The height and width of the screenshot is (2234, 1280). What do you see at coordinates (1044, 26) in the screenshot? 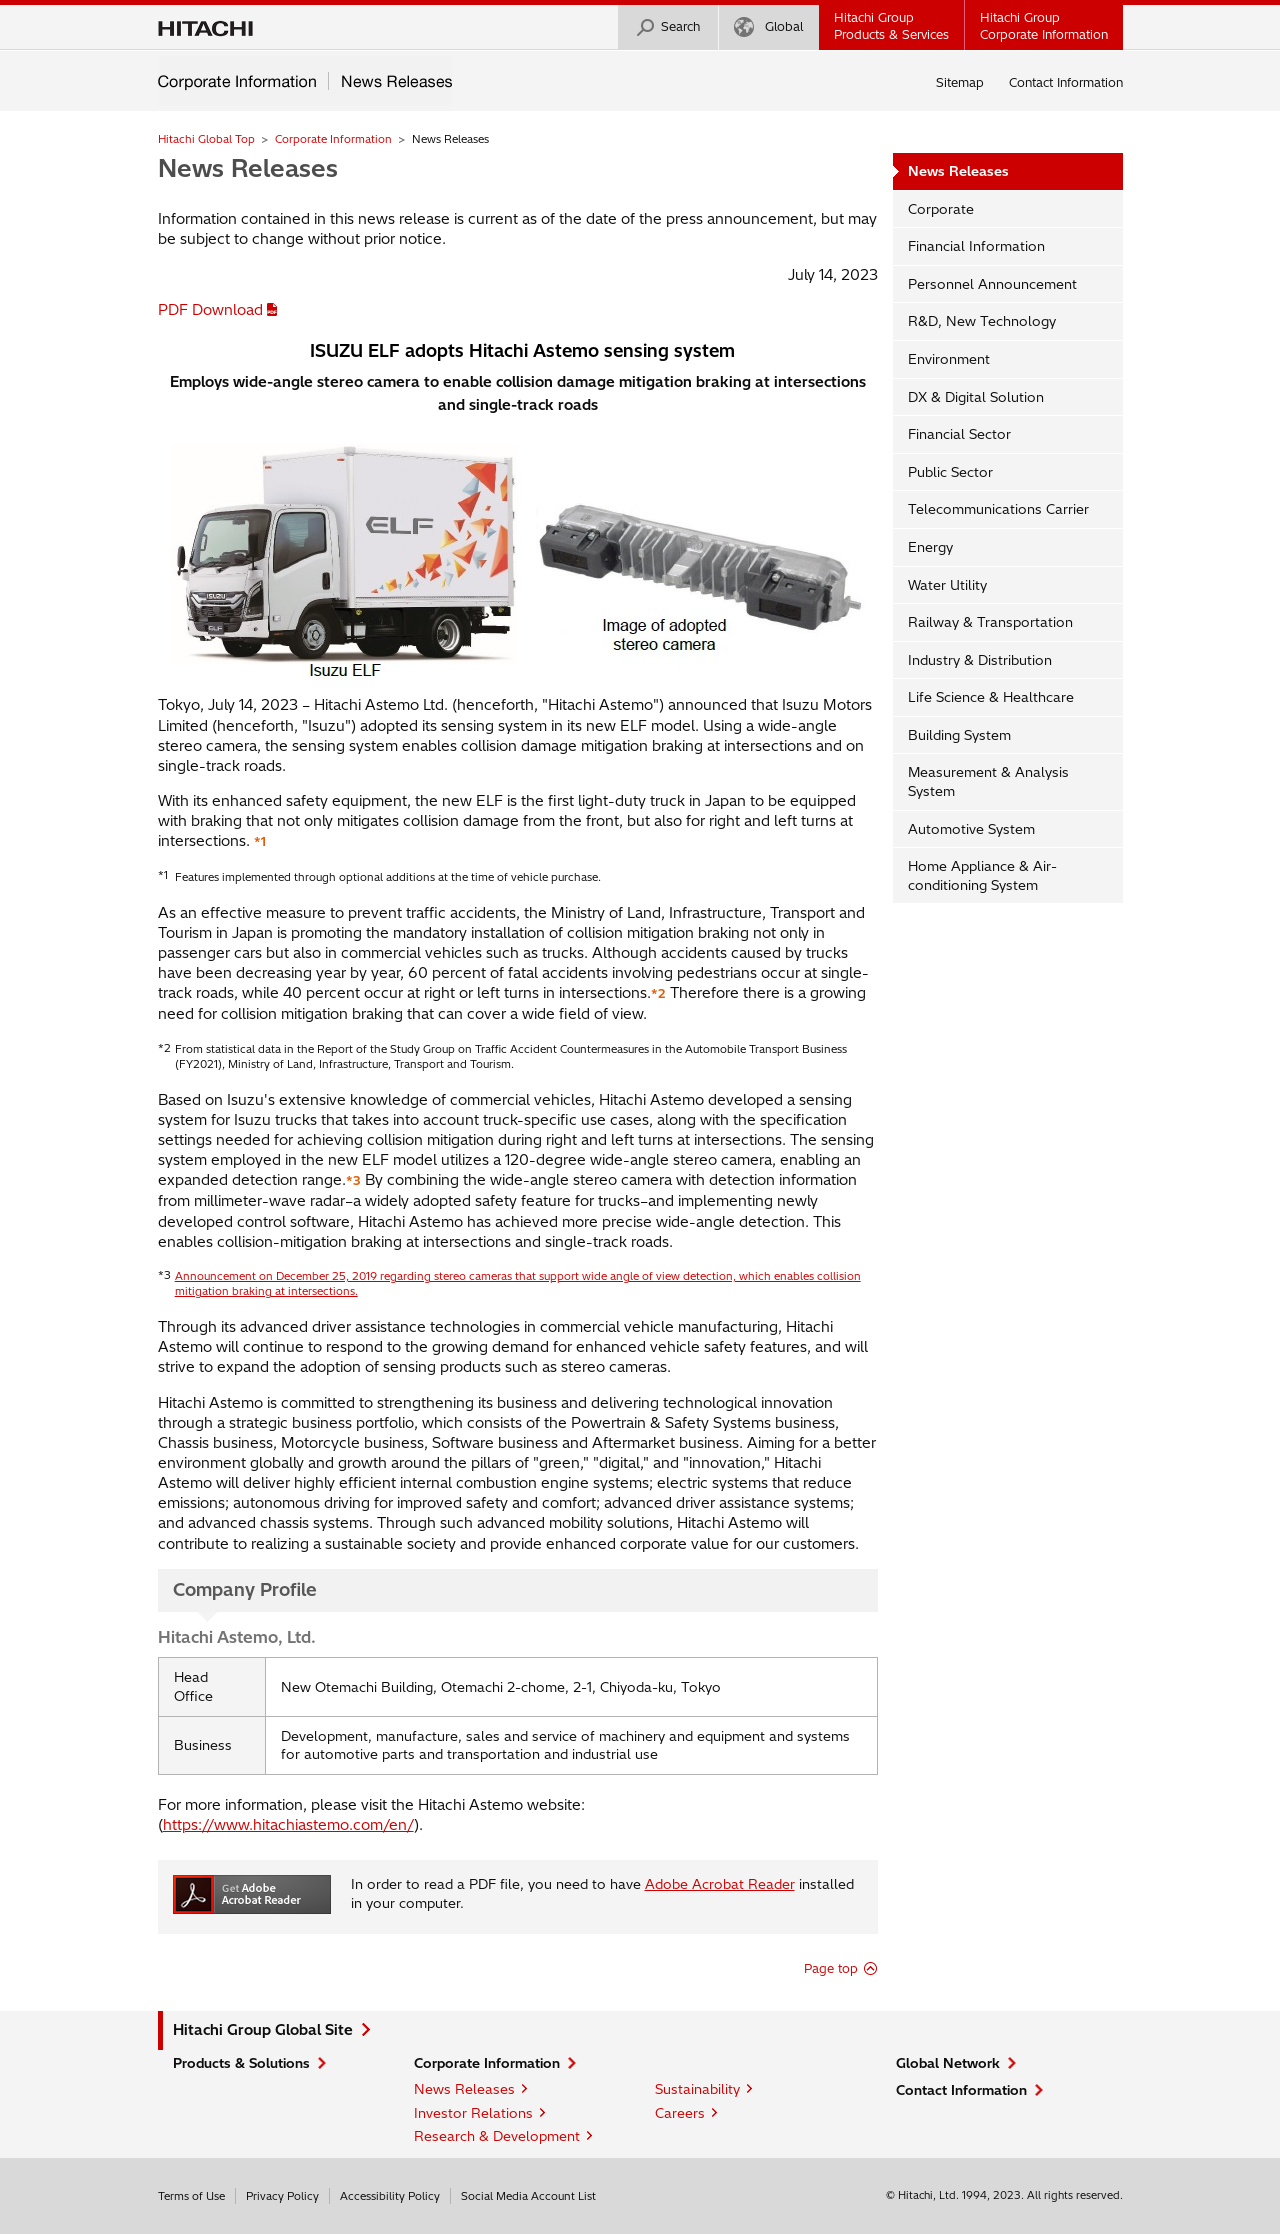
I see `Hitachi GroupCorporate Information` at bounding box center [1044, 26].